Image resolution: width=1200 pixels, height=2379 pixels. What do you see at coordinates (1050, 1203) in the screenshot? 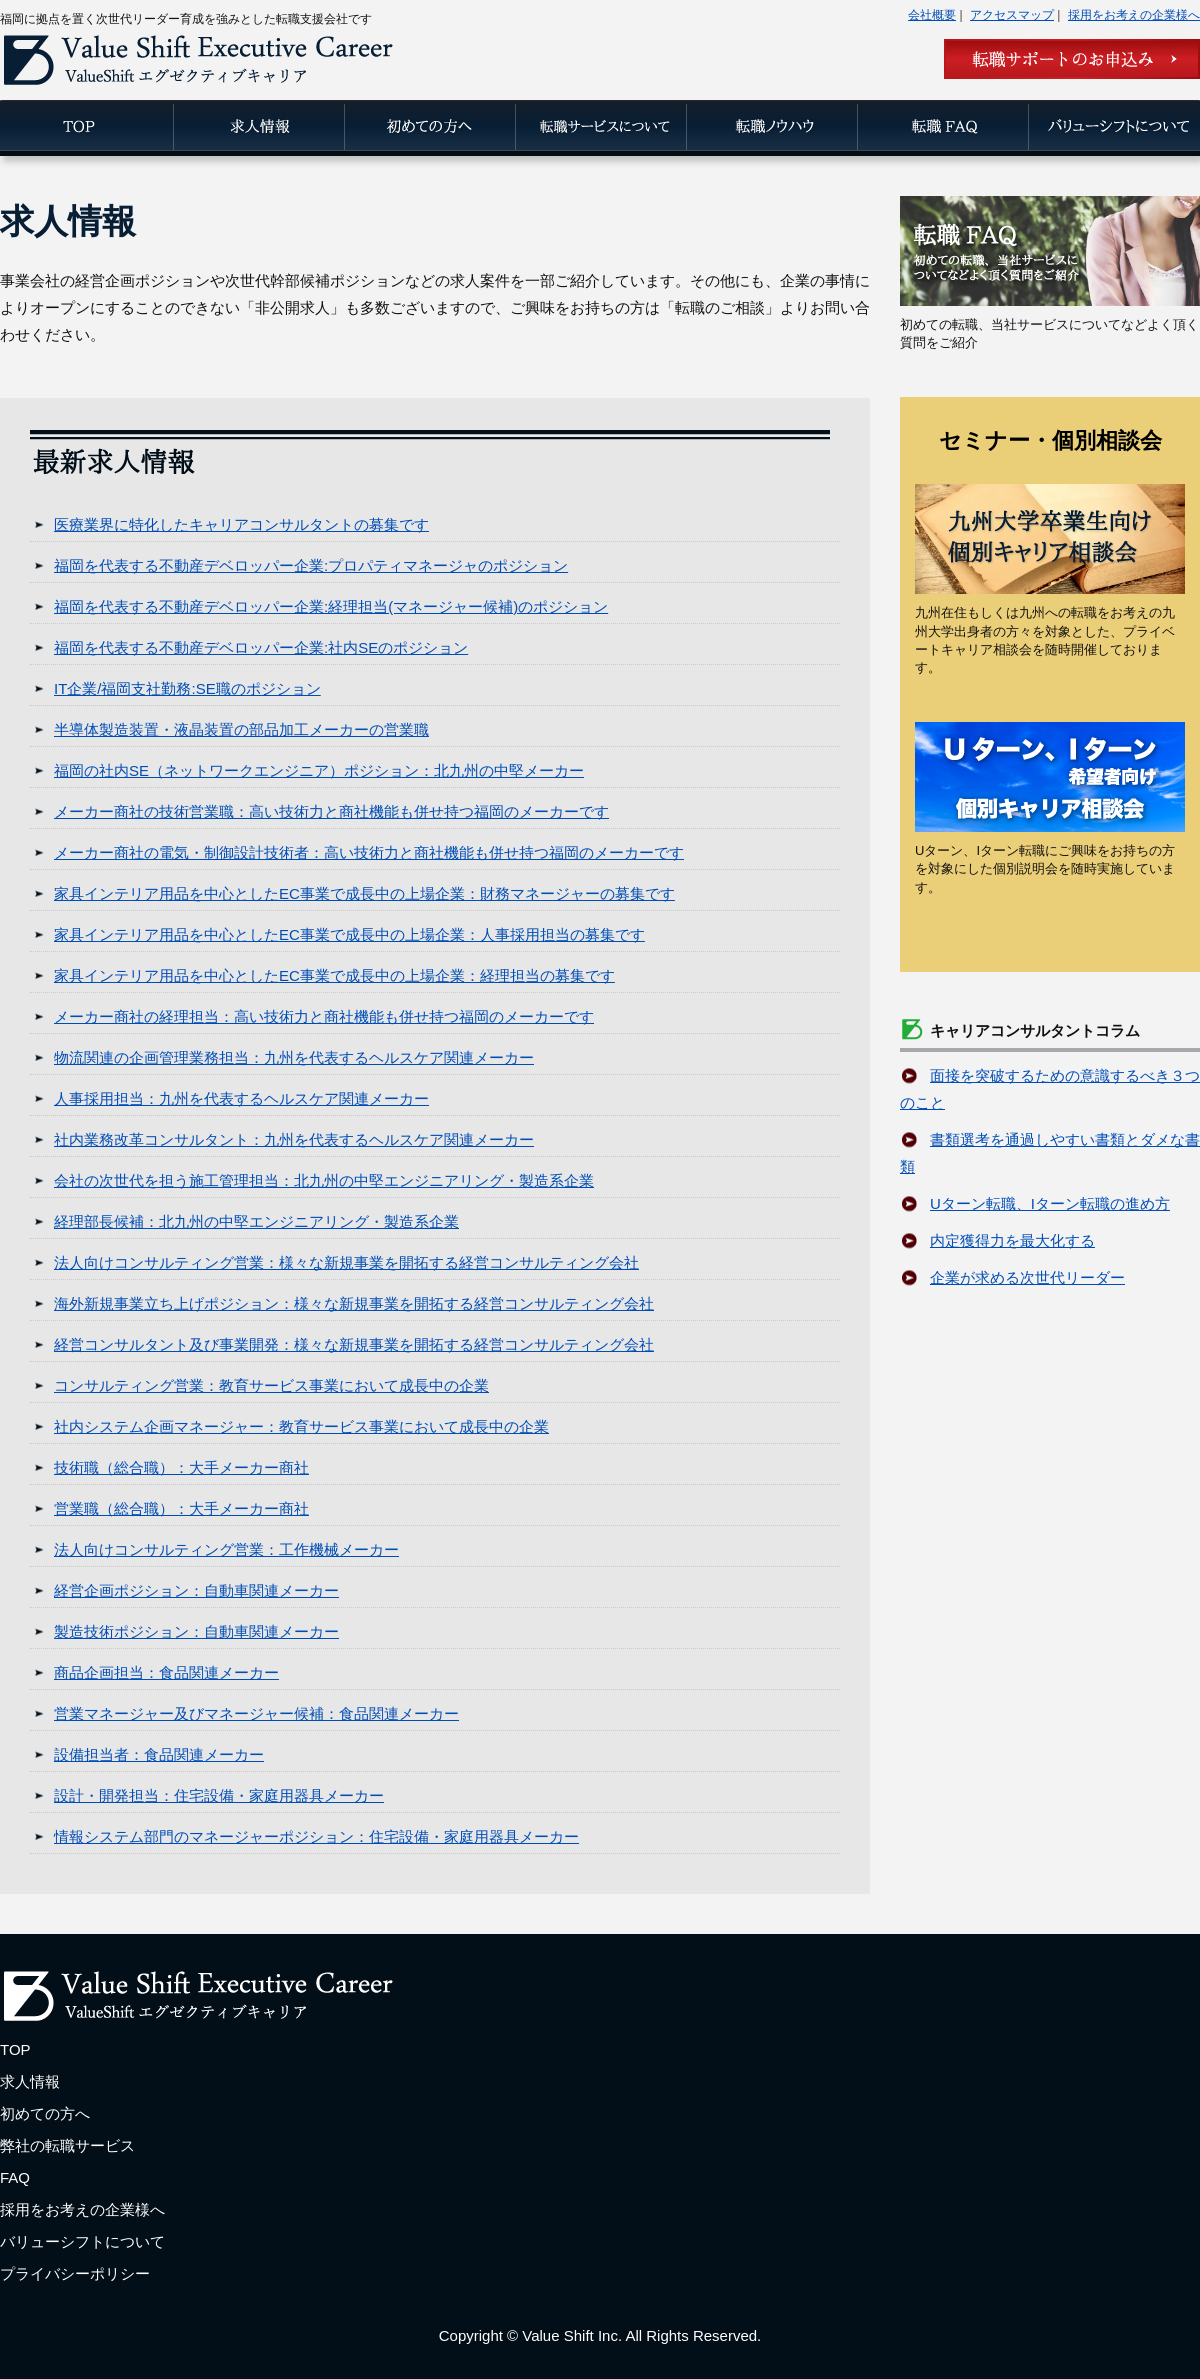
I see `Uターン転職、Iターン転職の進め方` at bounding box center [1050, 1203].